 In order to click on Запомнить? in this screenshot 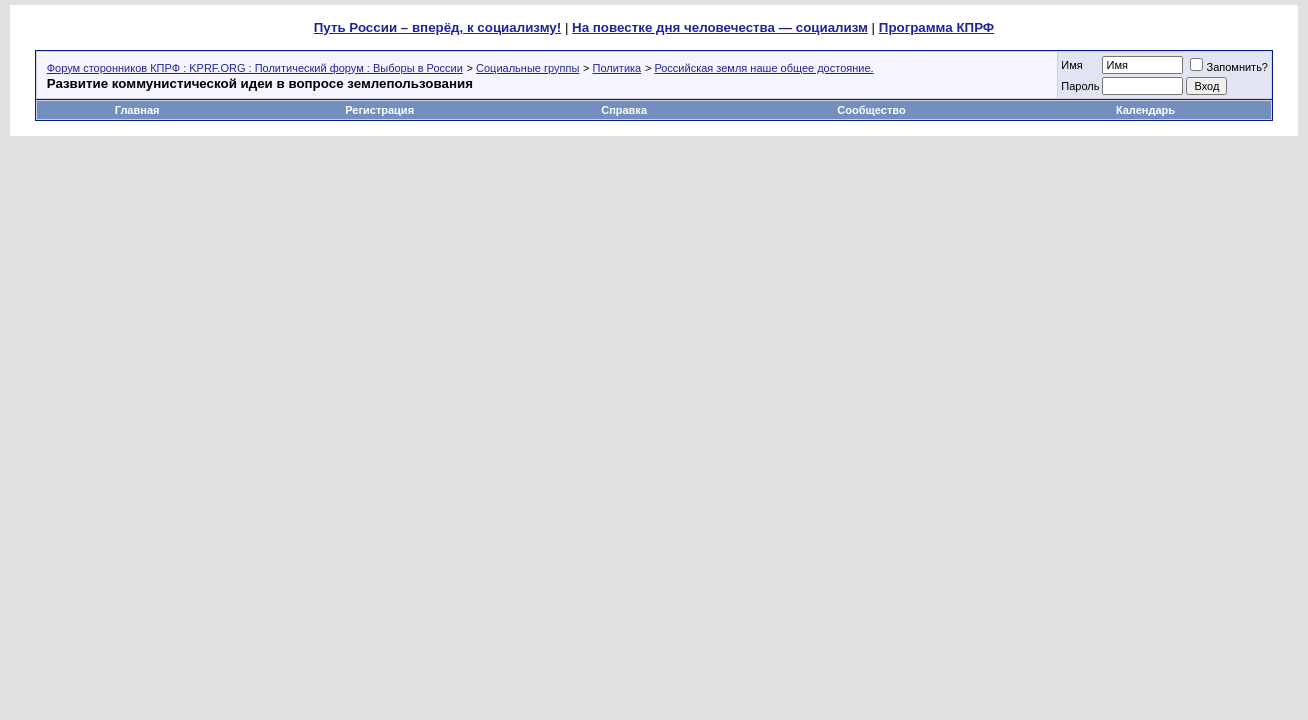, I will do `click(1229, 67)`.